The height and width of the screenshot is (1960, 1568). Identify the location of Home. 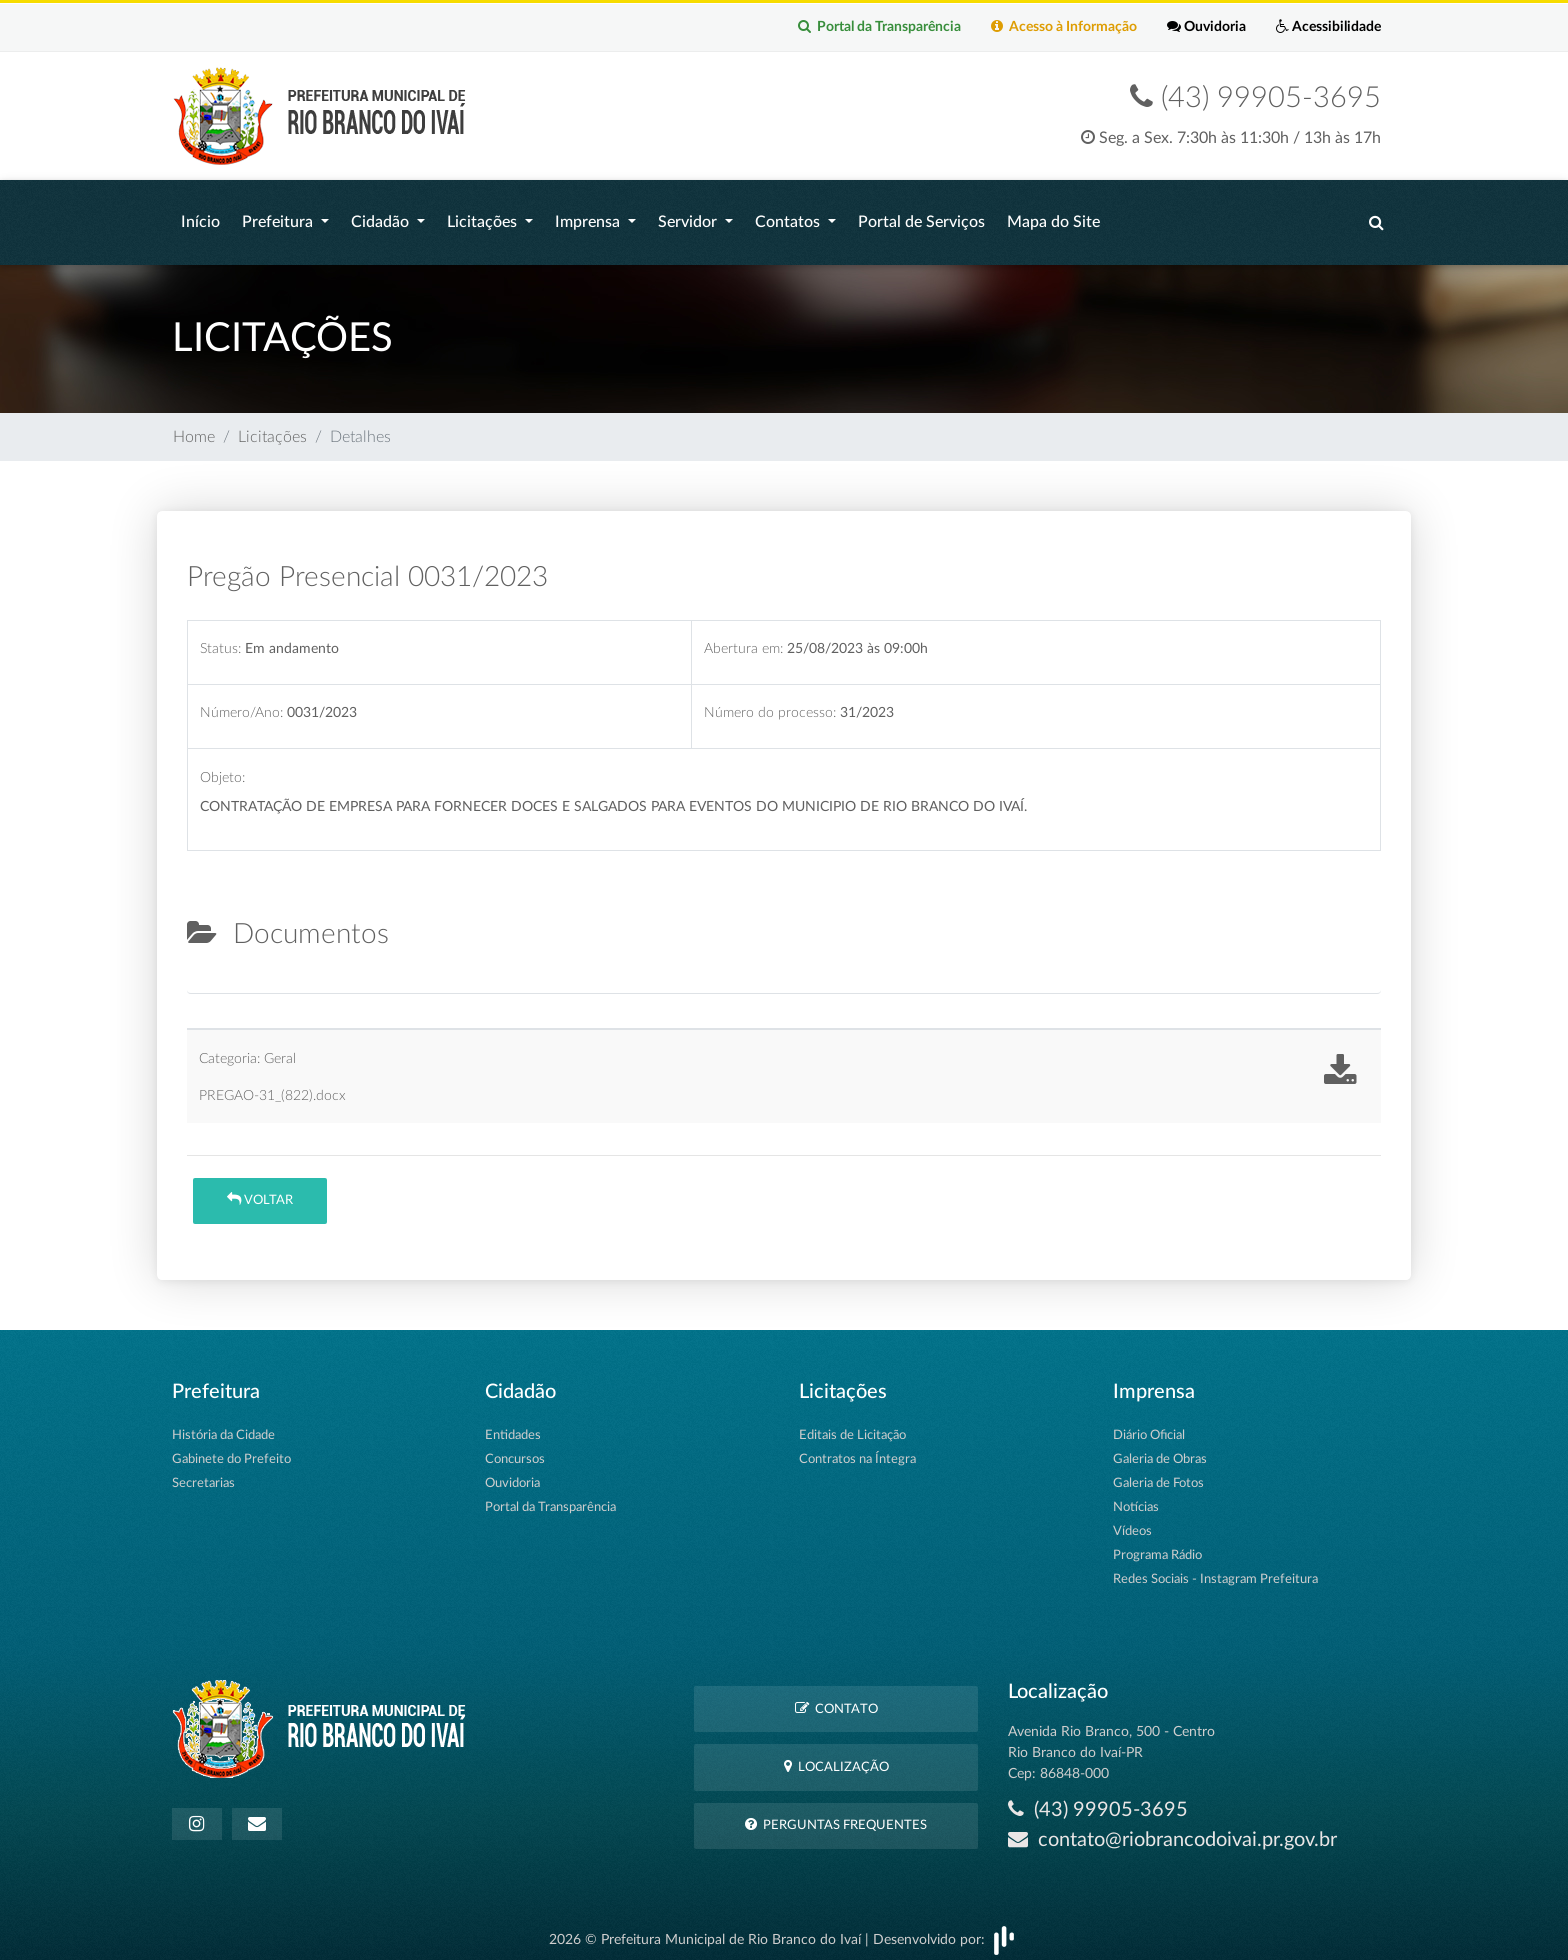
(194, 427).